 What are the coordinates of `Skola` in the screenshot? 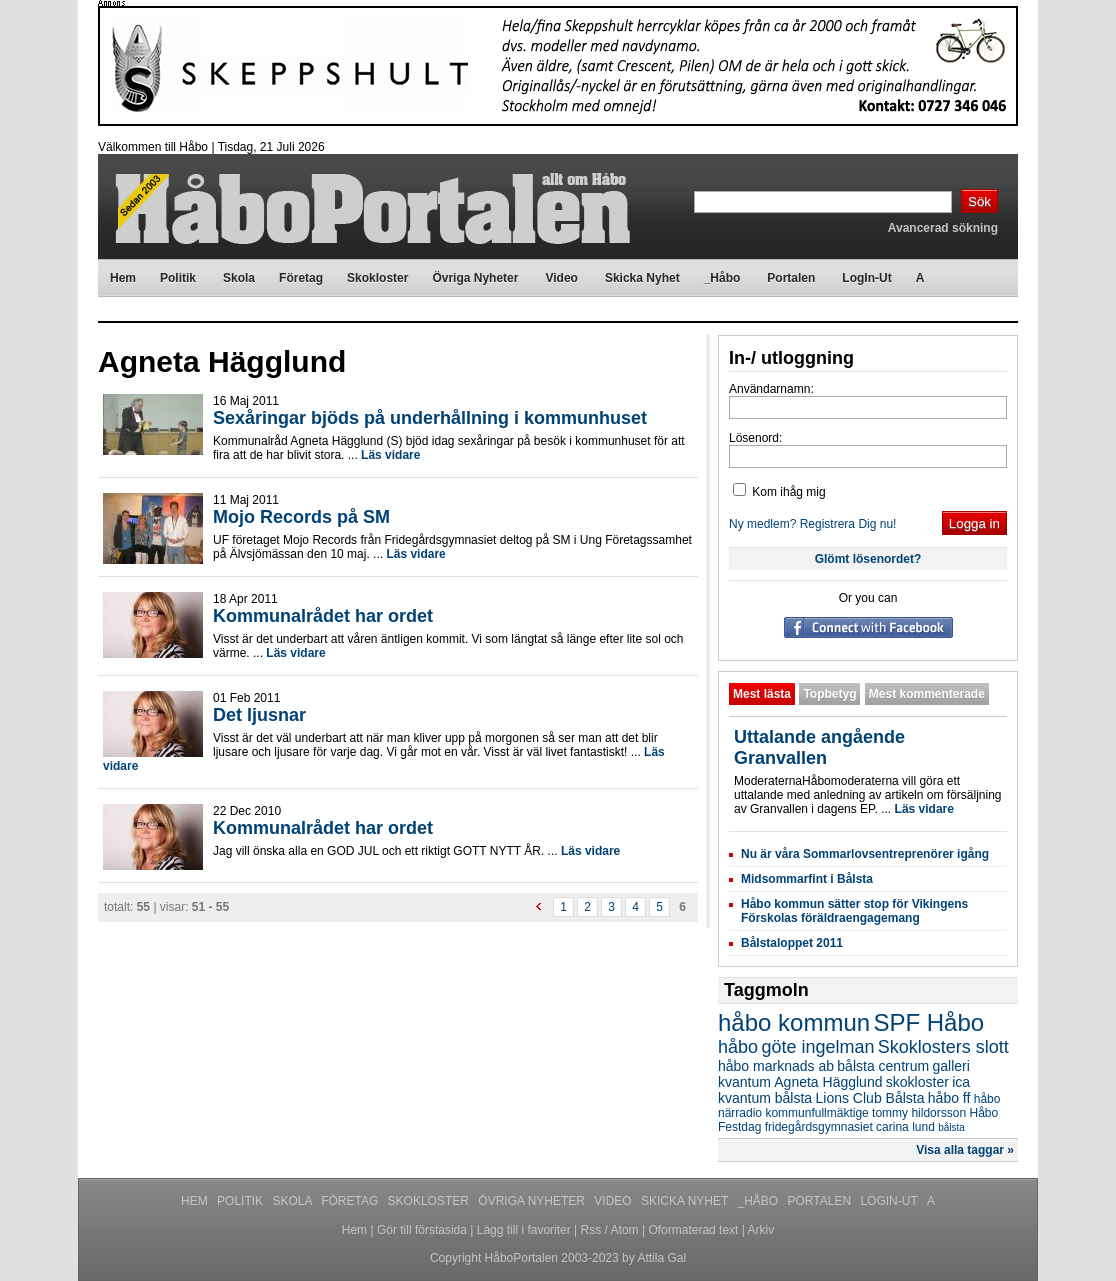 It's located at (293, 1201).